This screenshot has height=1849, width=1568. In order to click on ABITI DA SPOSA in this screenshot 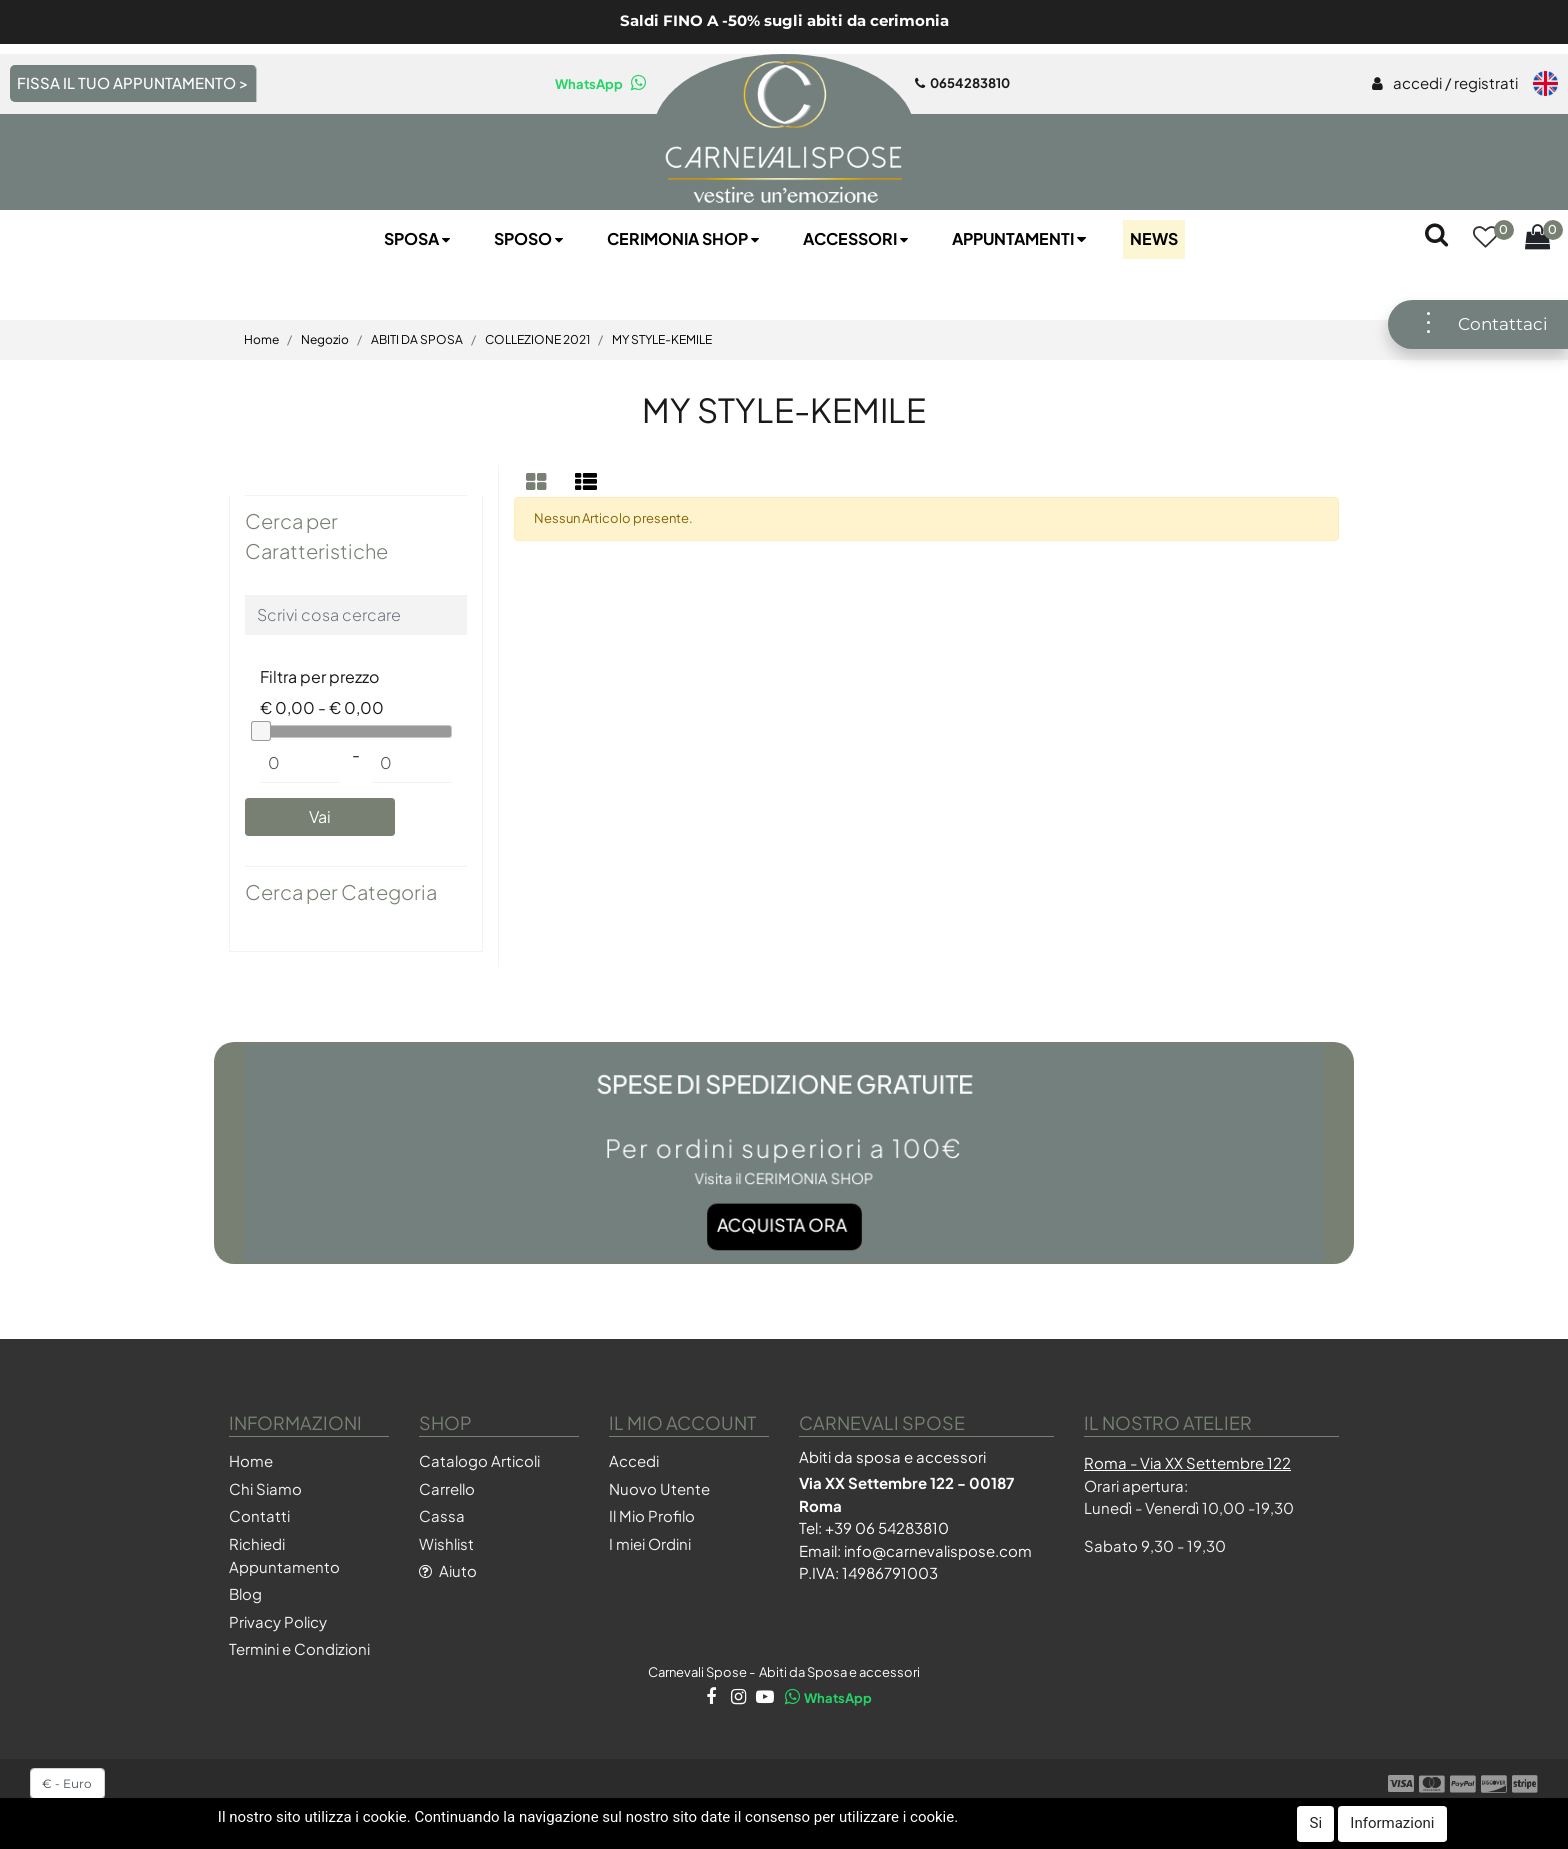, I will do `click(417, 339)`.